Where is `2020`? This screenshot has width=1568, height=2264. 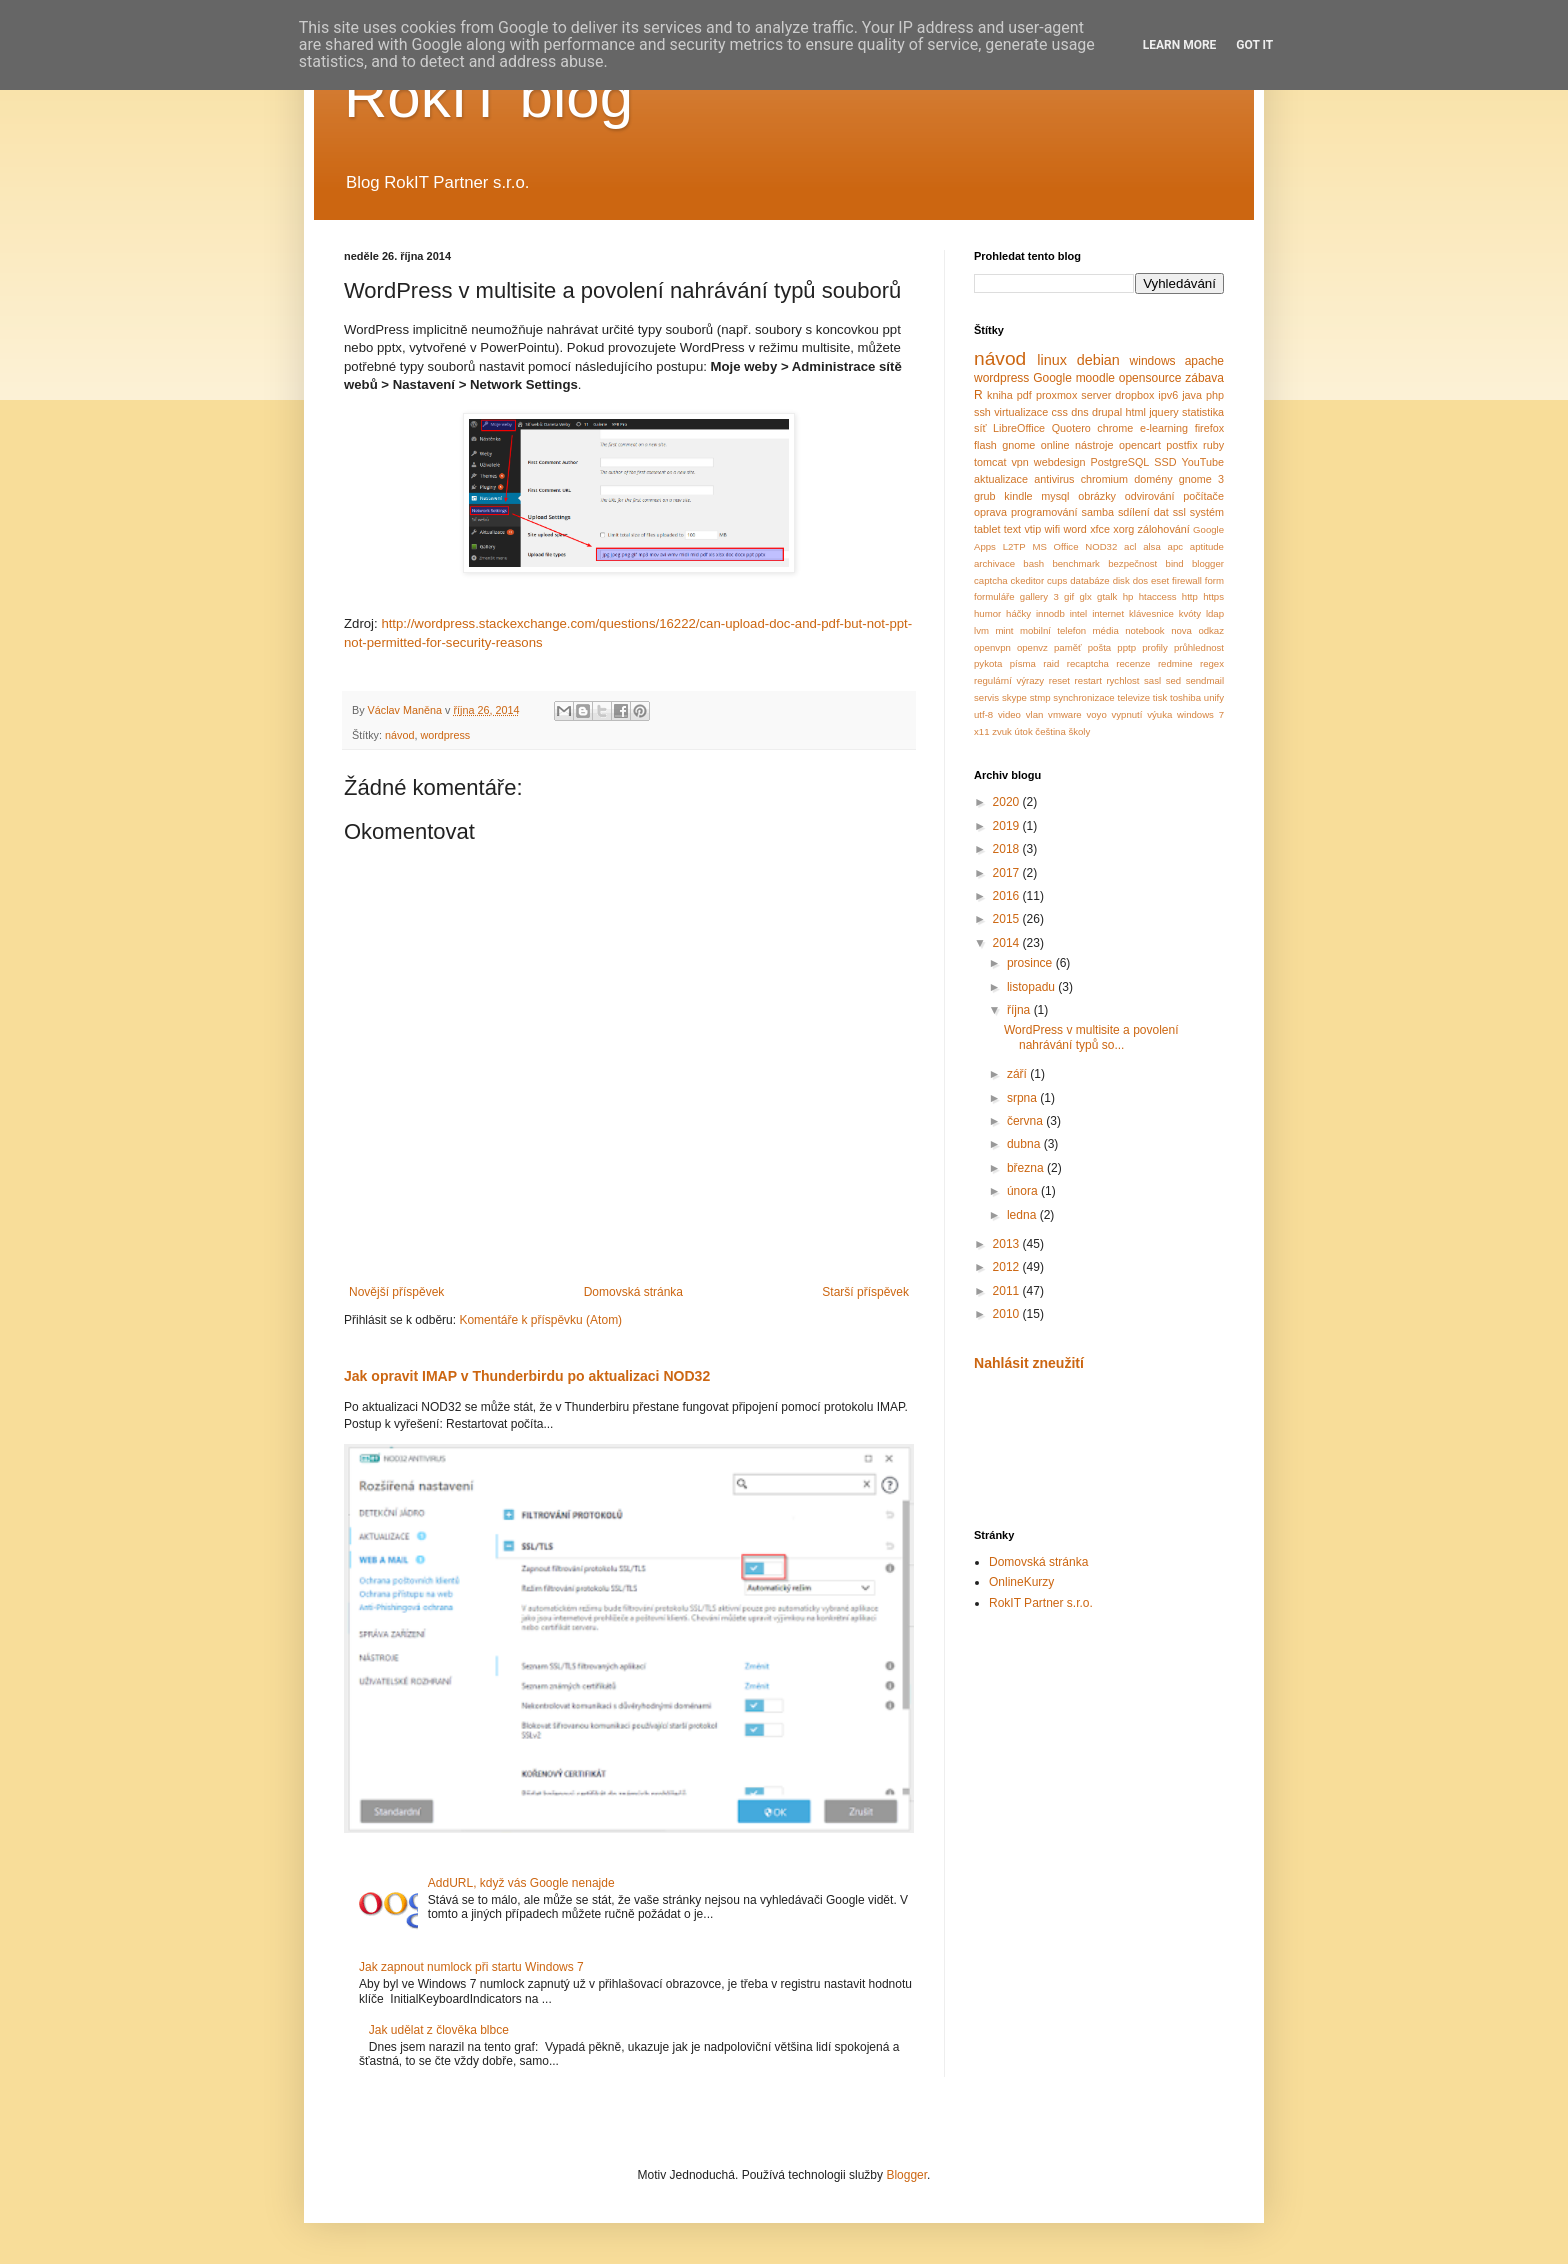
2020 is located at coordinates (1008, 802).